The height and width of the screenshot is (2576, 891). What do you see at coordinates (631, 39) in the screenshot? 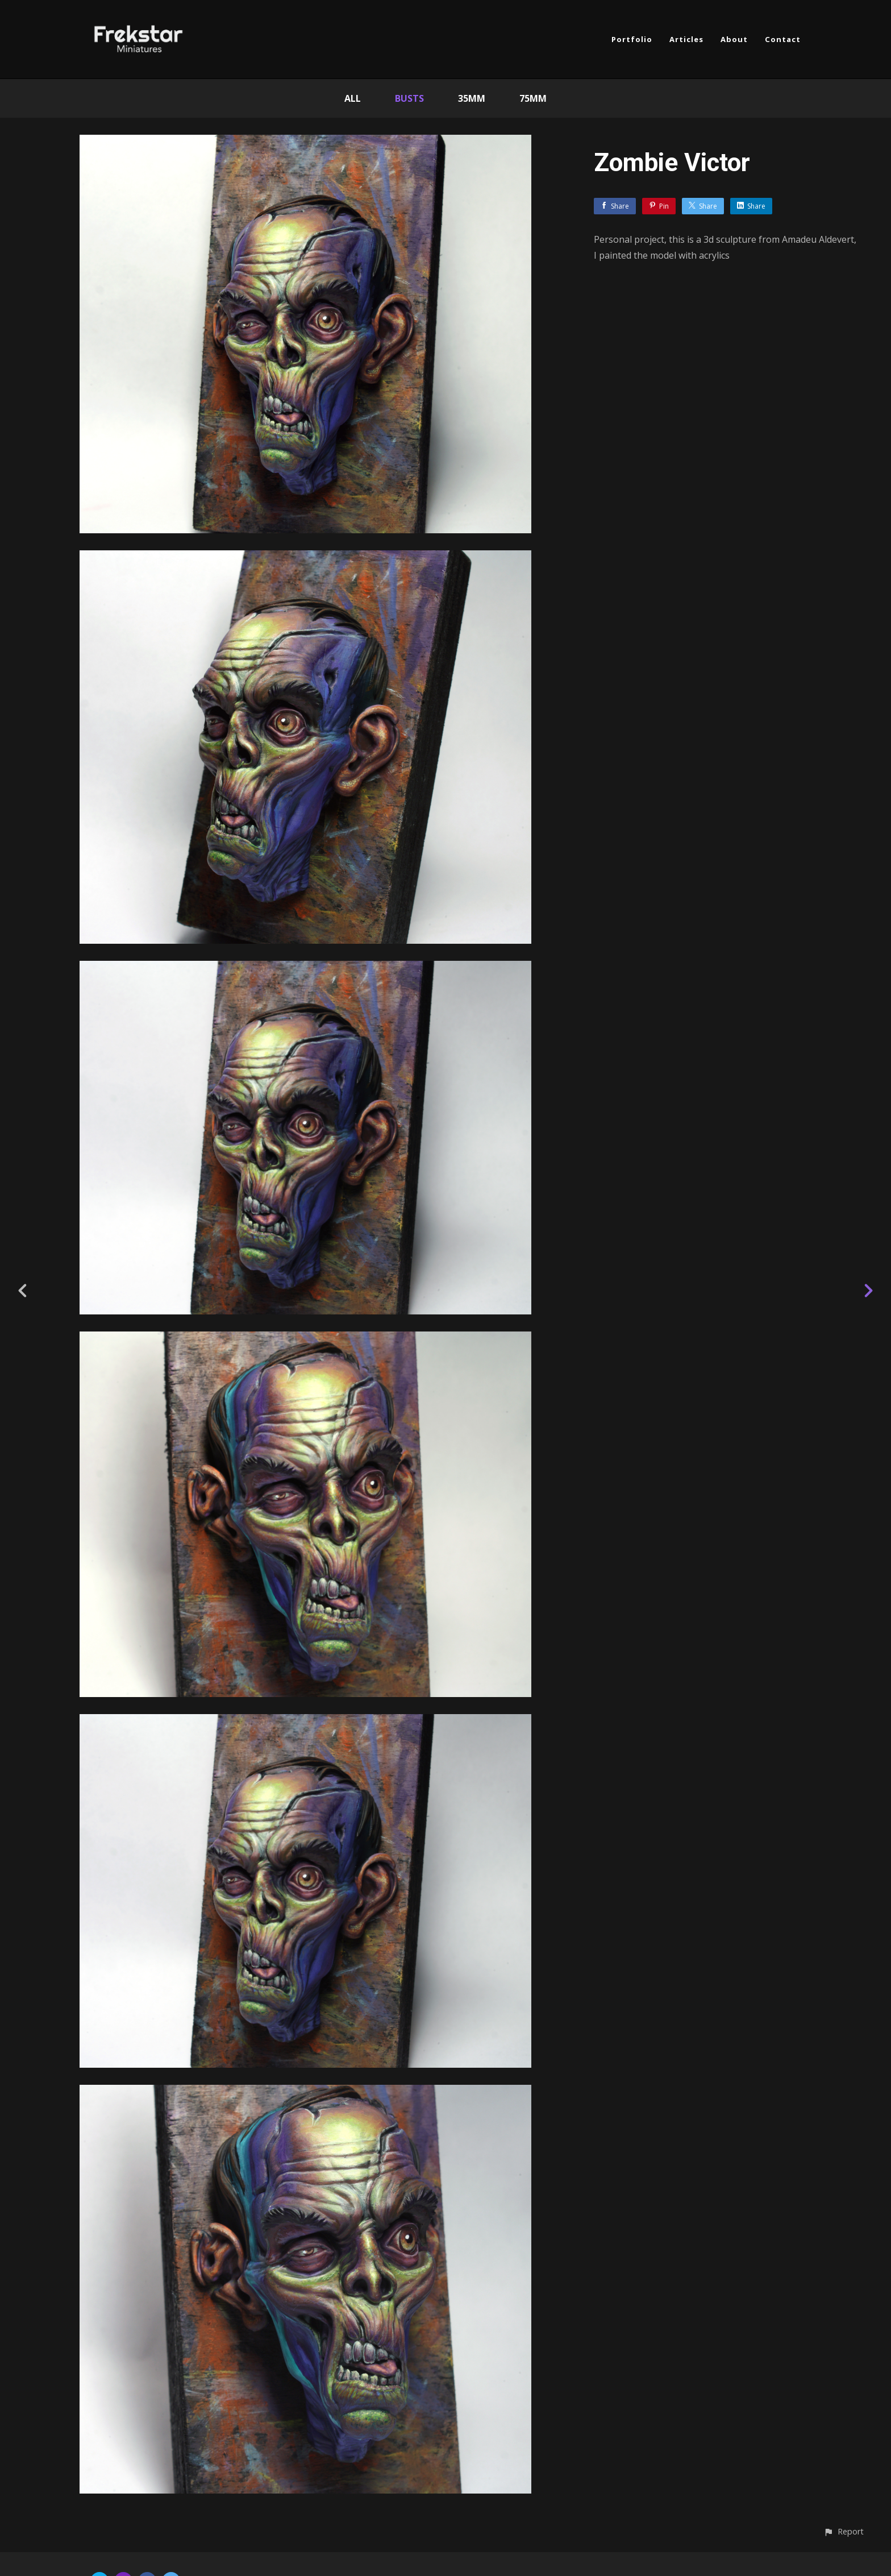
I see `Portfolio` at bounding box center [631, 39].